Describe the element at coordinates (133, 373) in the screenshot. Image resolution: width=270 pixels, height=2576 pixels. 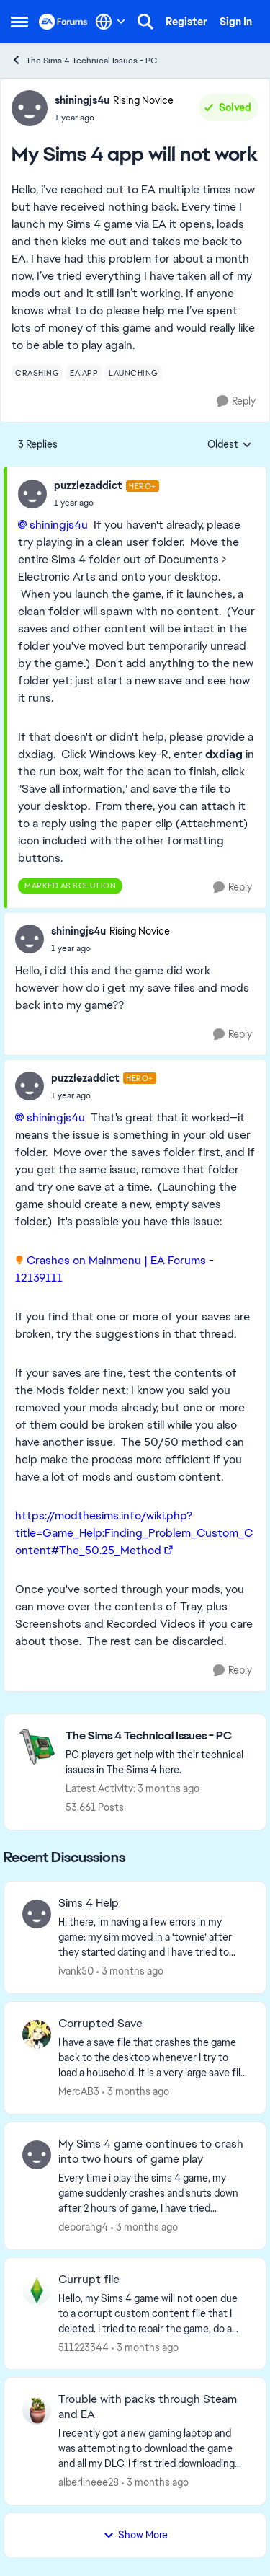
I see `[Tag name launching]` at that location.